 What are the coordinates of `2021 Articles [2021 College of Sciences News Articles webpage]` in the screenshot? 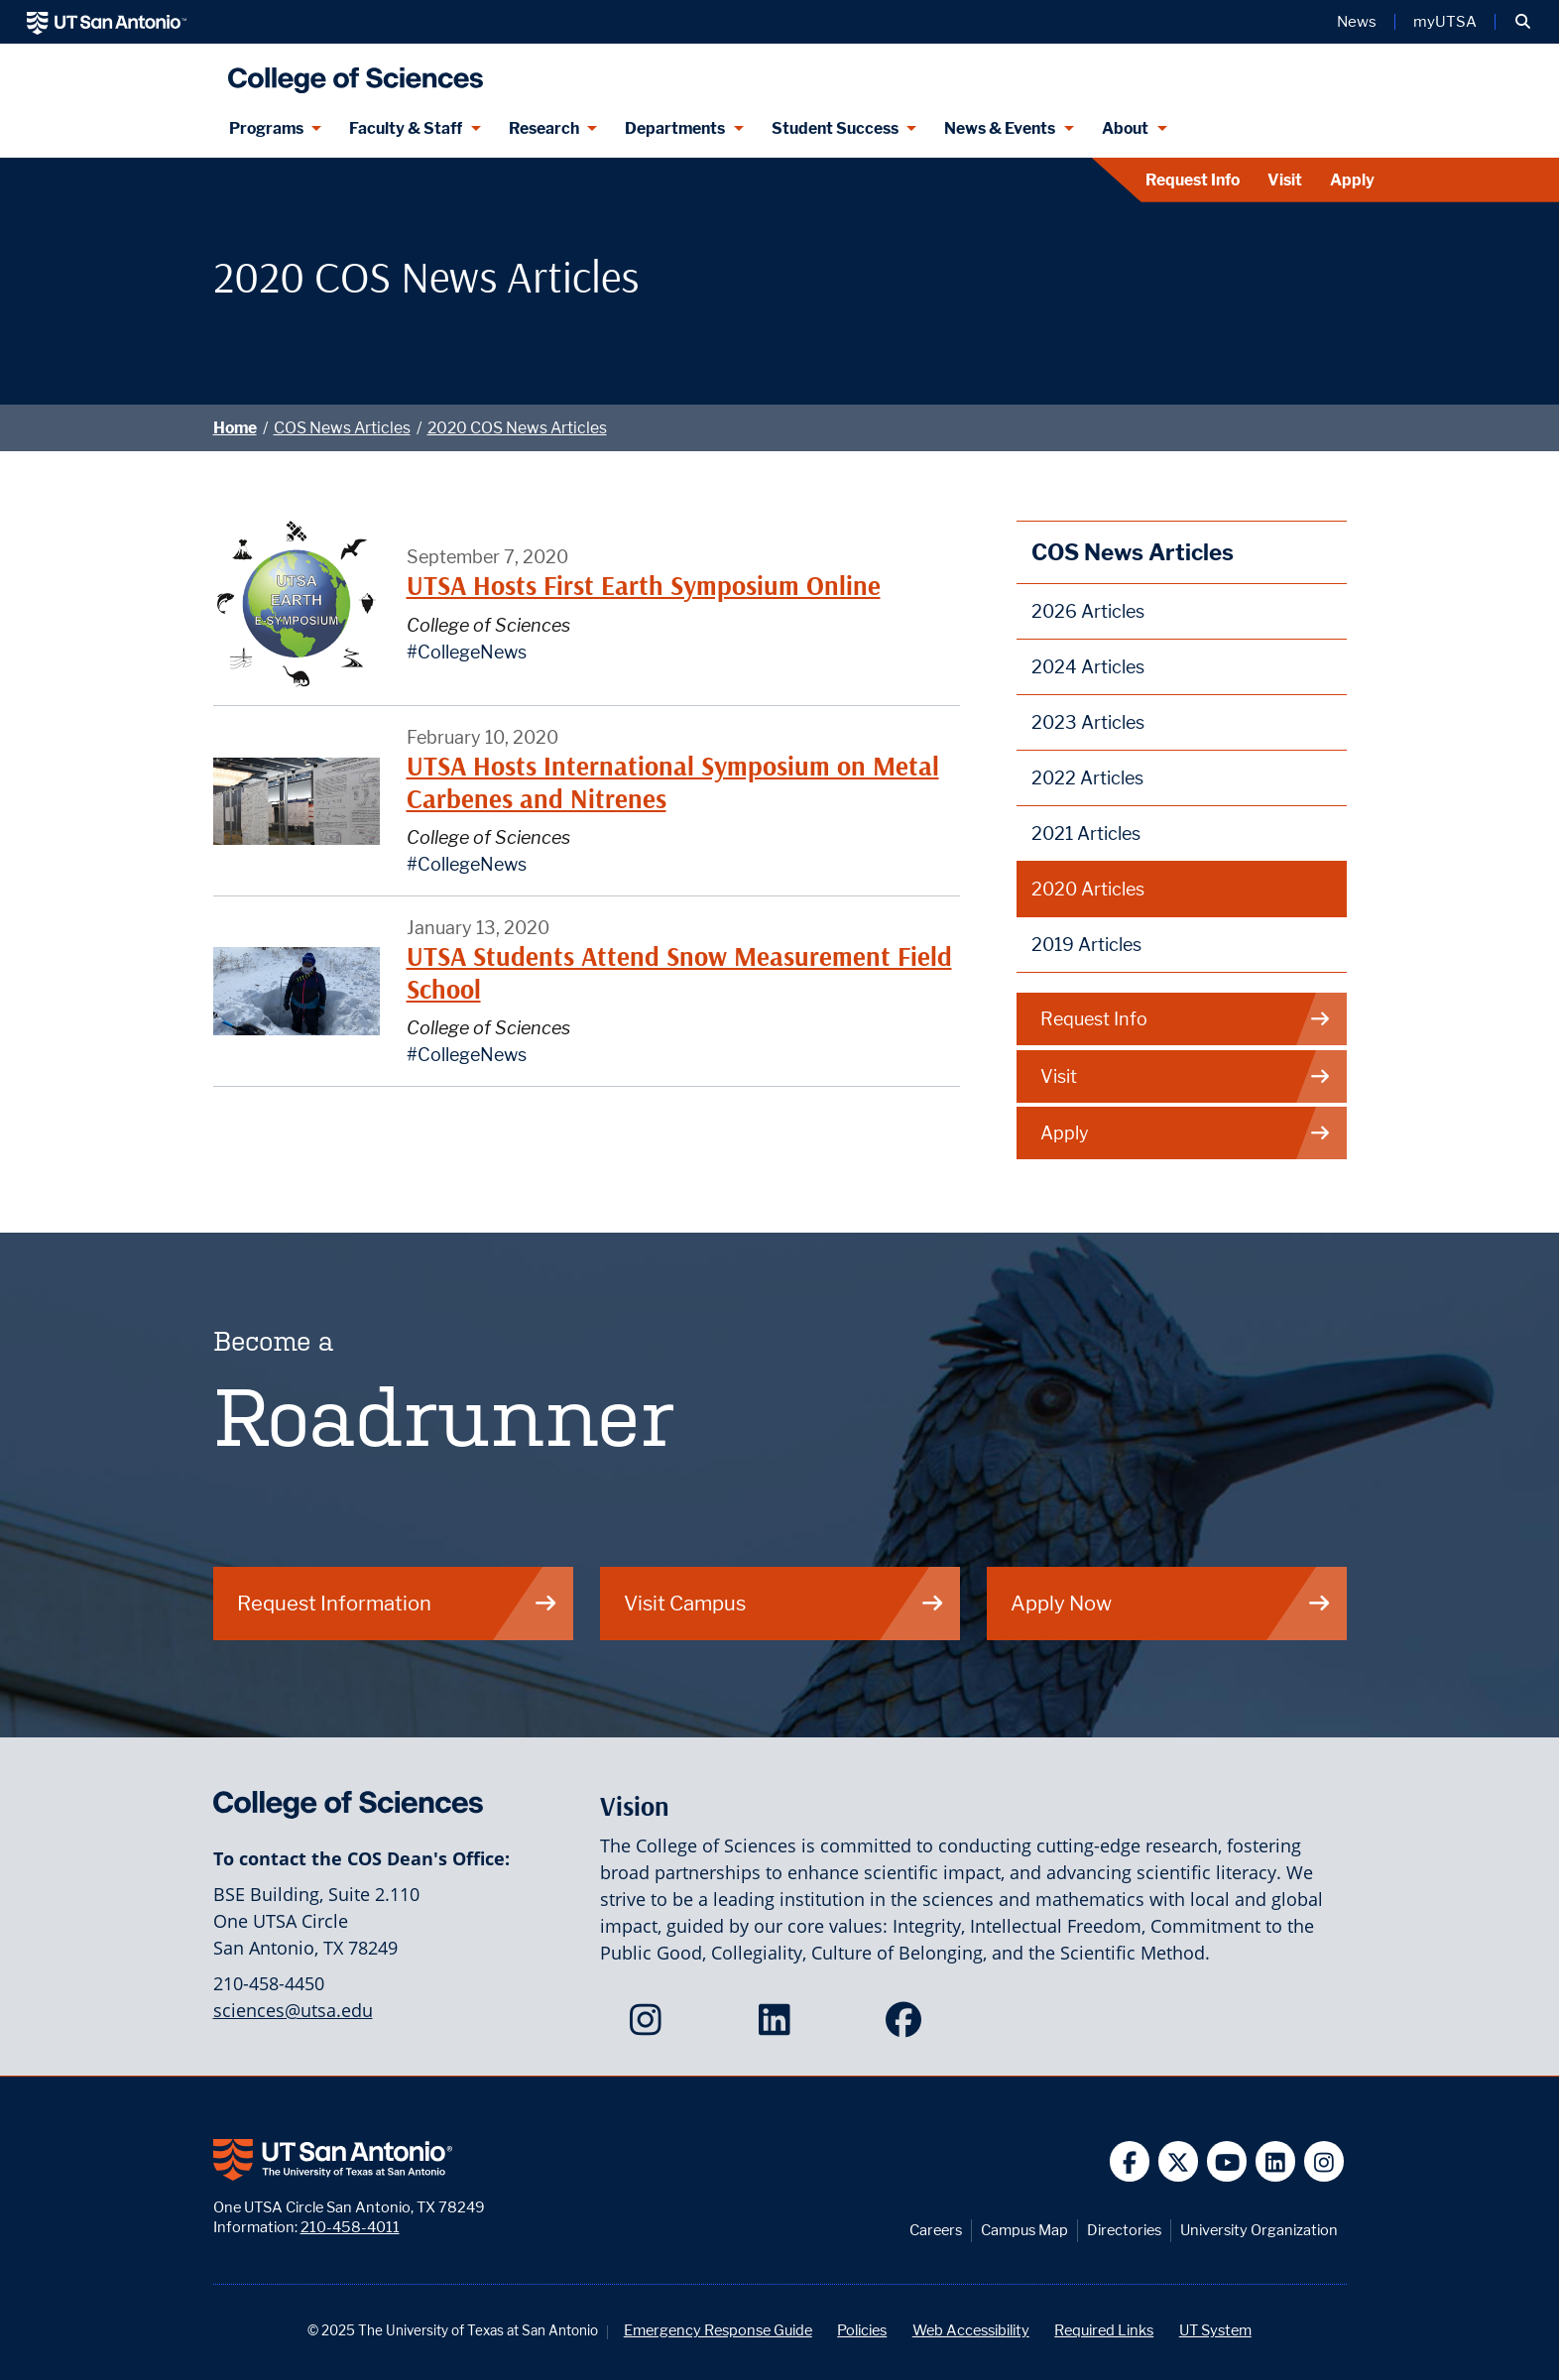 It's located at (1085, 833).